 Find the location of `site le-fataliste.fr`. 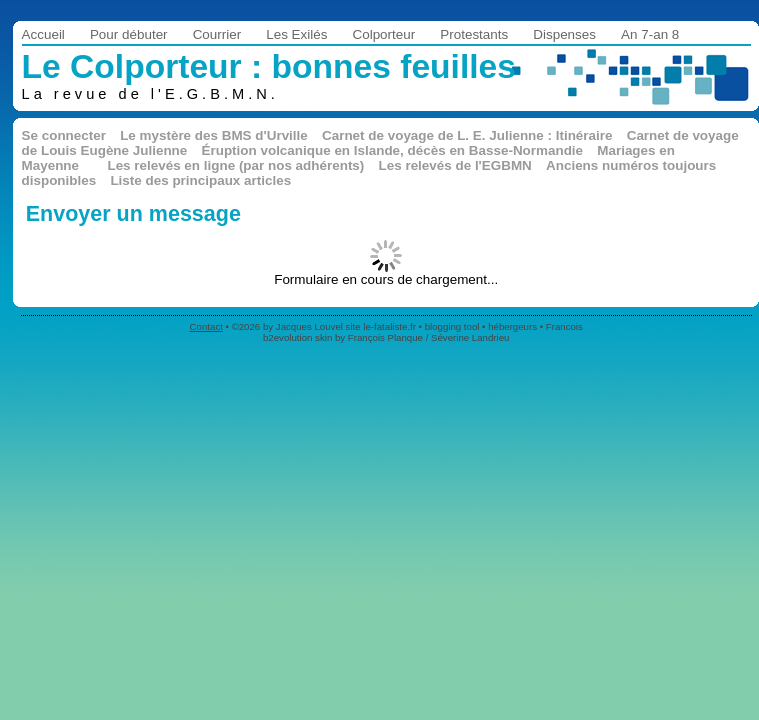

site le-fataliste.fr is located at coordinates (381, 326).